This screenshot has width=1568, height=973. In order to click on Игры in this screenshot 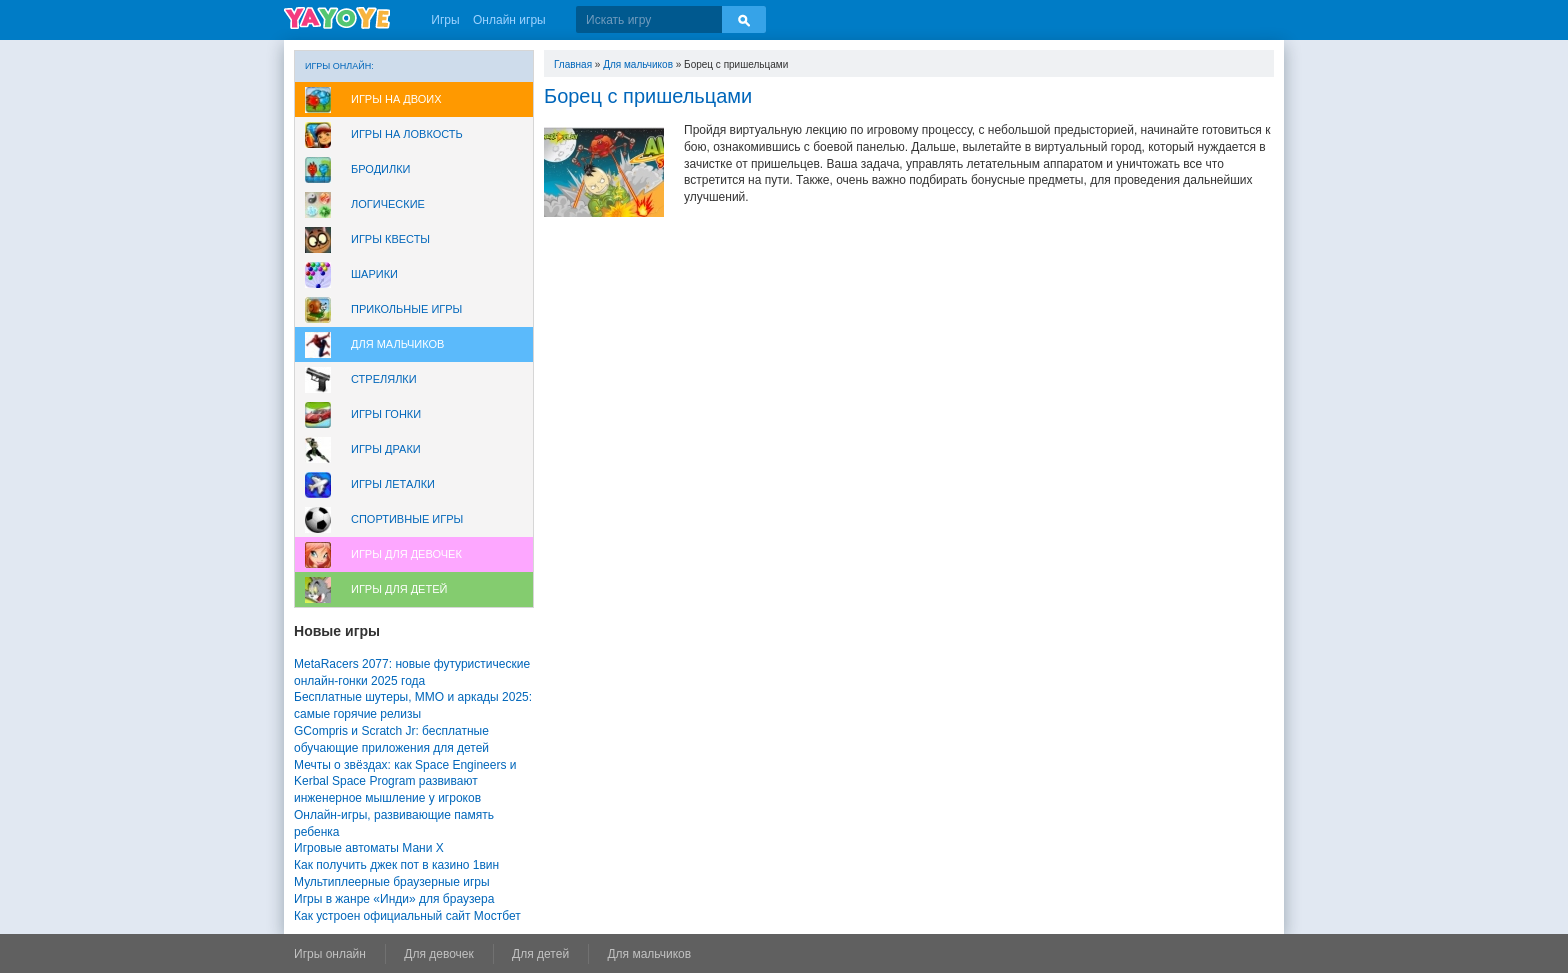, I will do `click(445, 20)`.